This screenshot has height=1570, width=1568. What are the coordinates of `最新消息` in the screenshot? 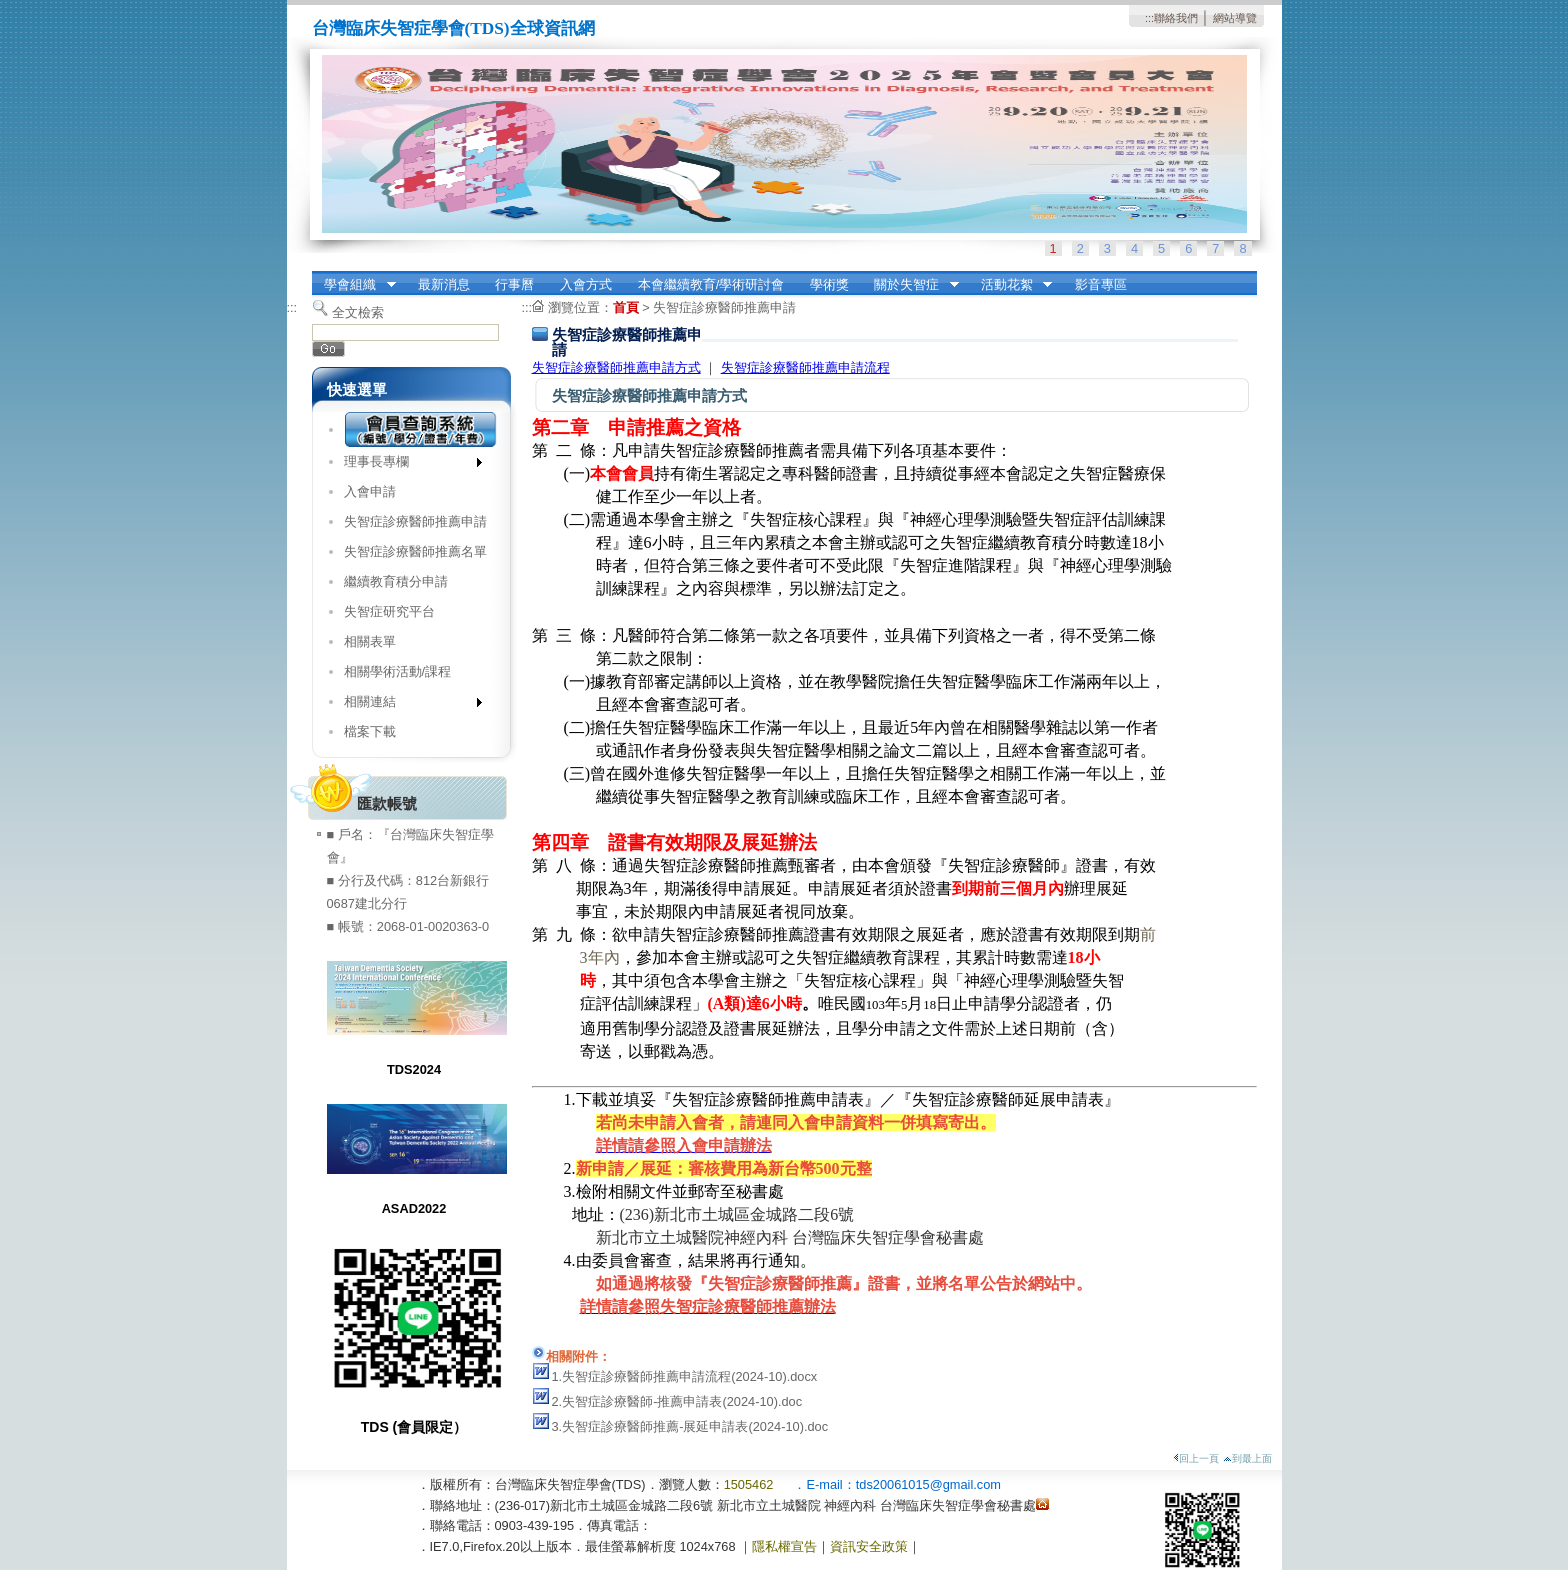 It's located at (444, 284).